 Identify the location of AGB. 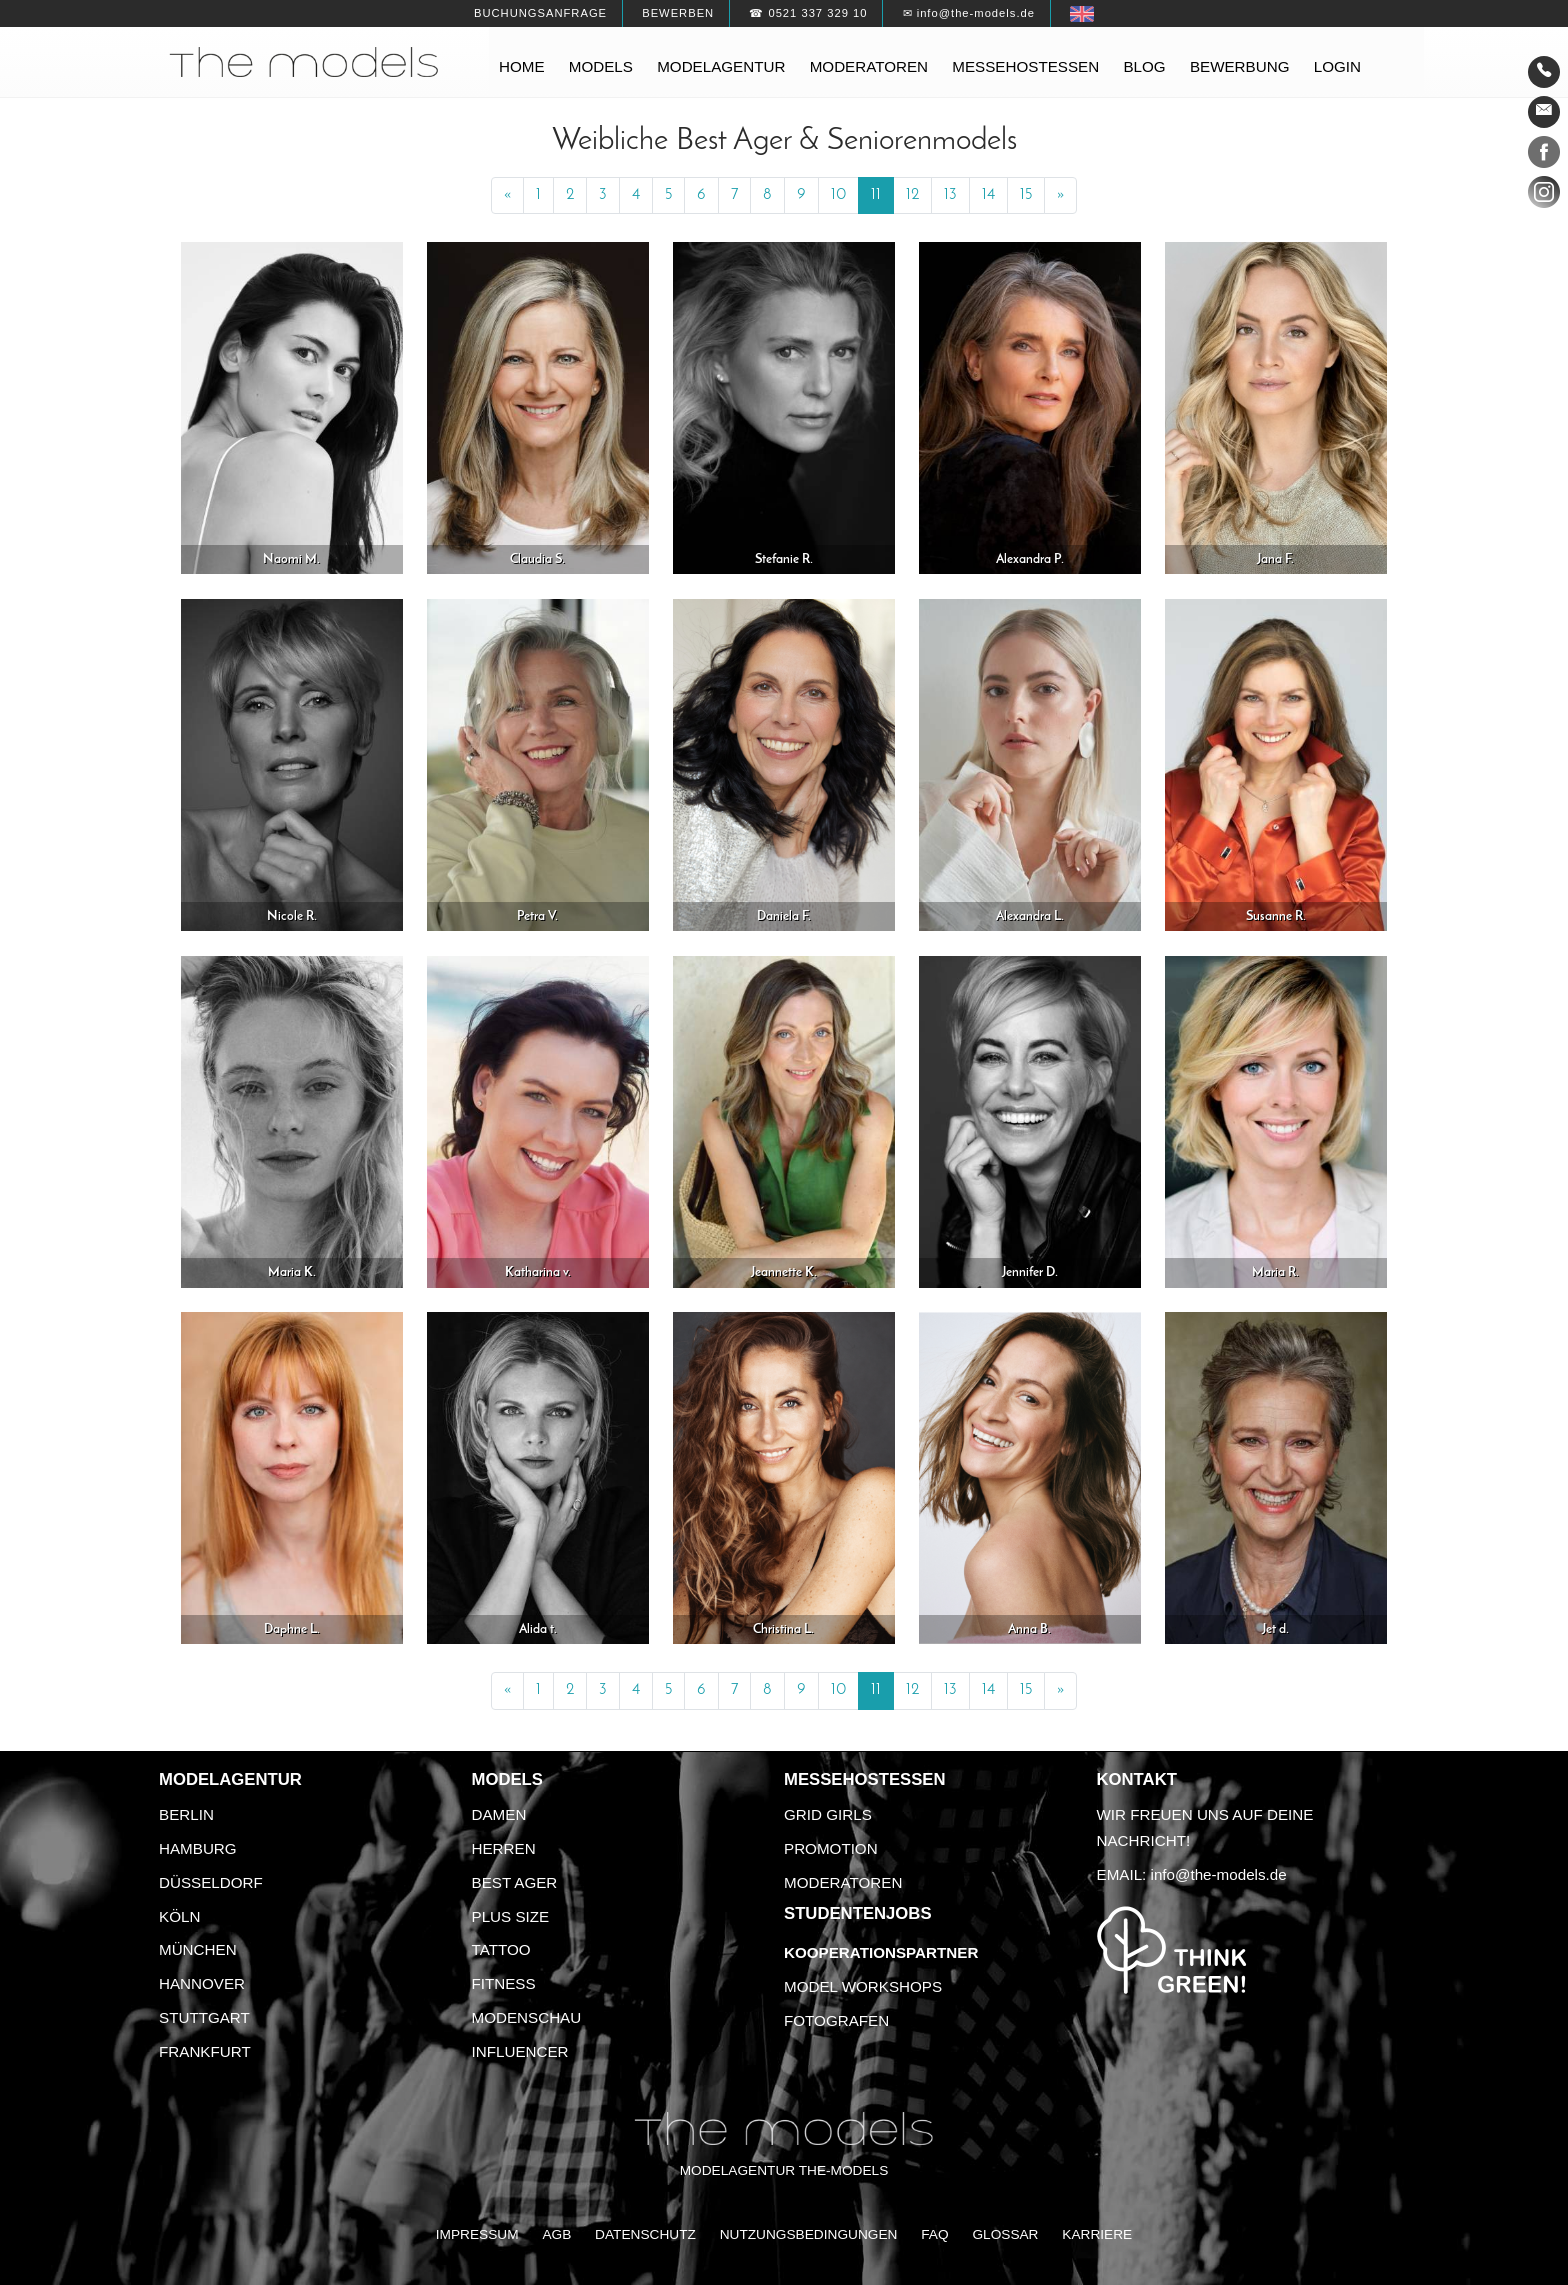
(556, 2234).